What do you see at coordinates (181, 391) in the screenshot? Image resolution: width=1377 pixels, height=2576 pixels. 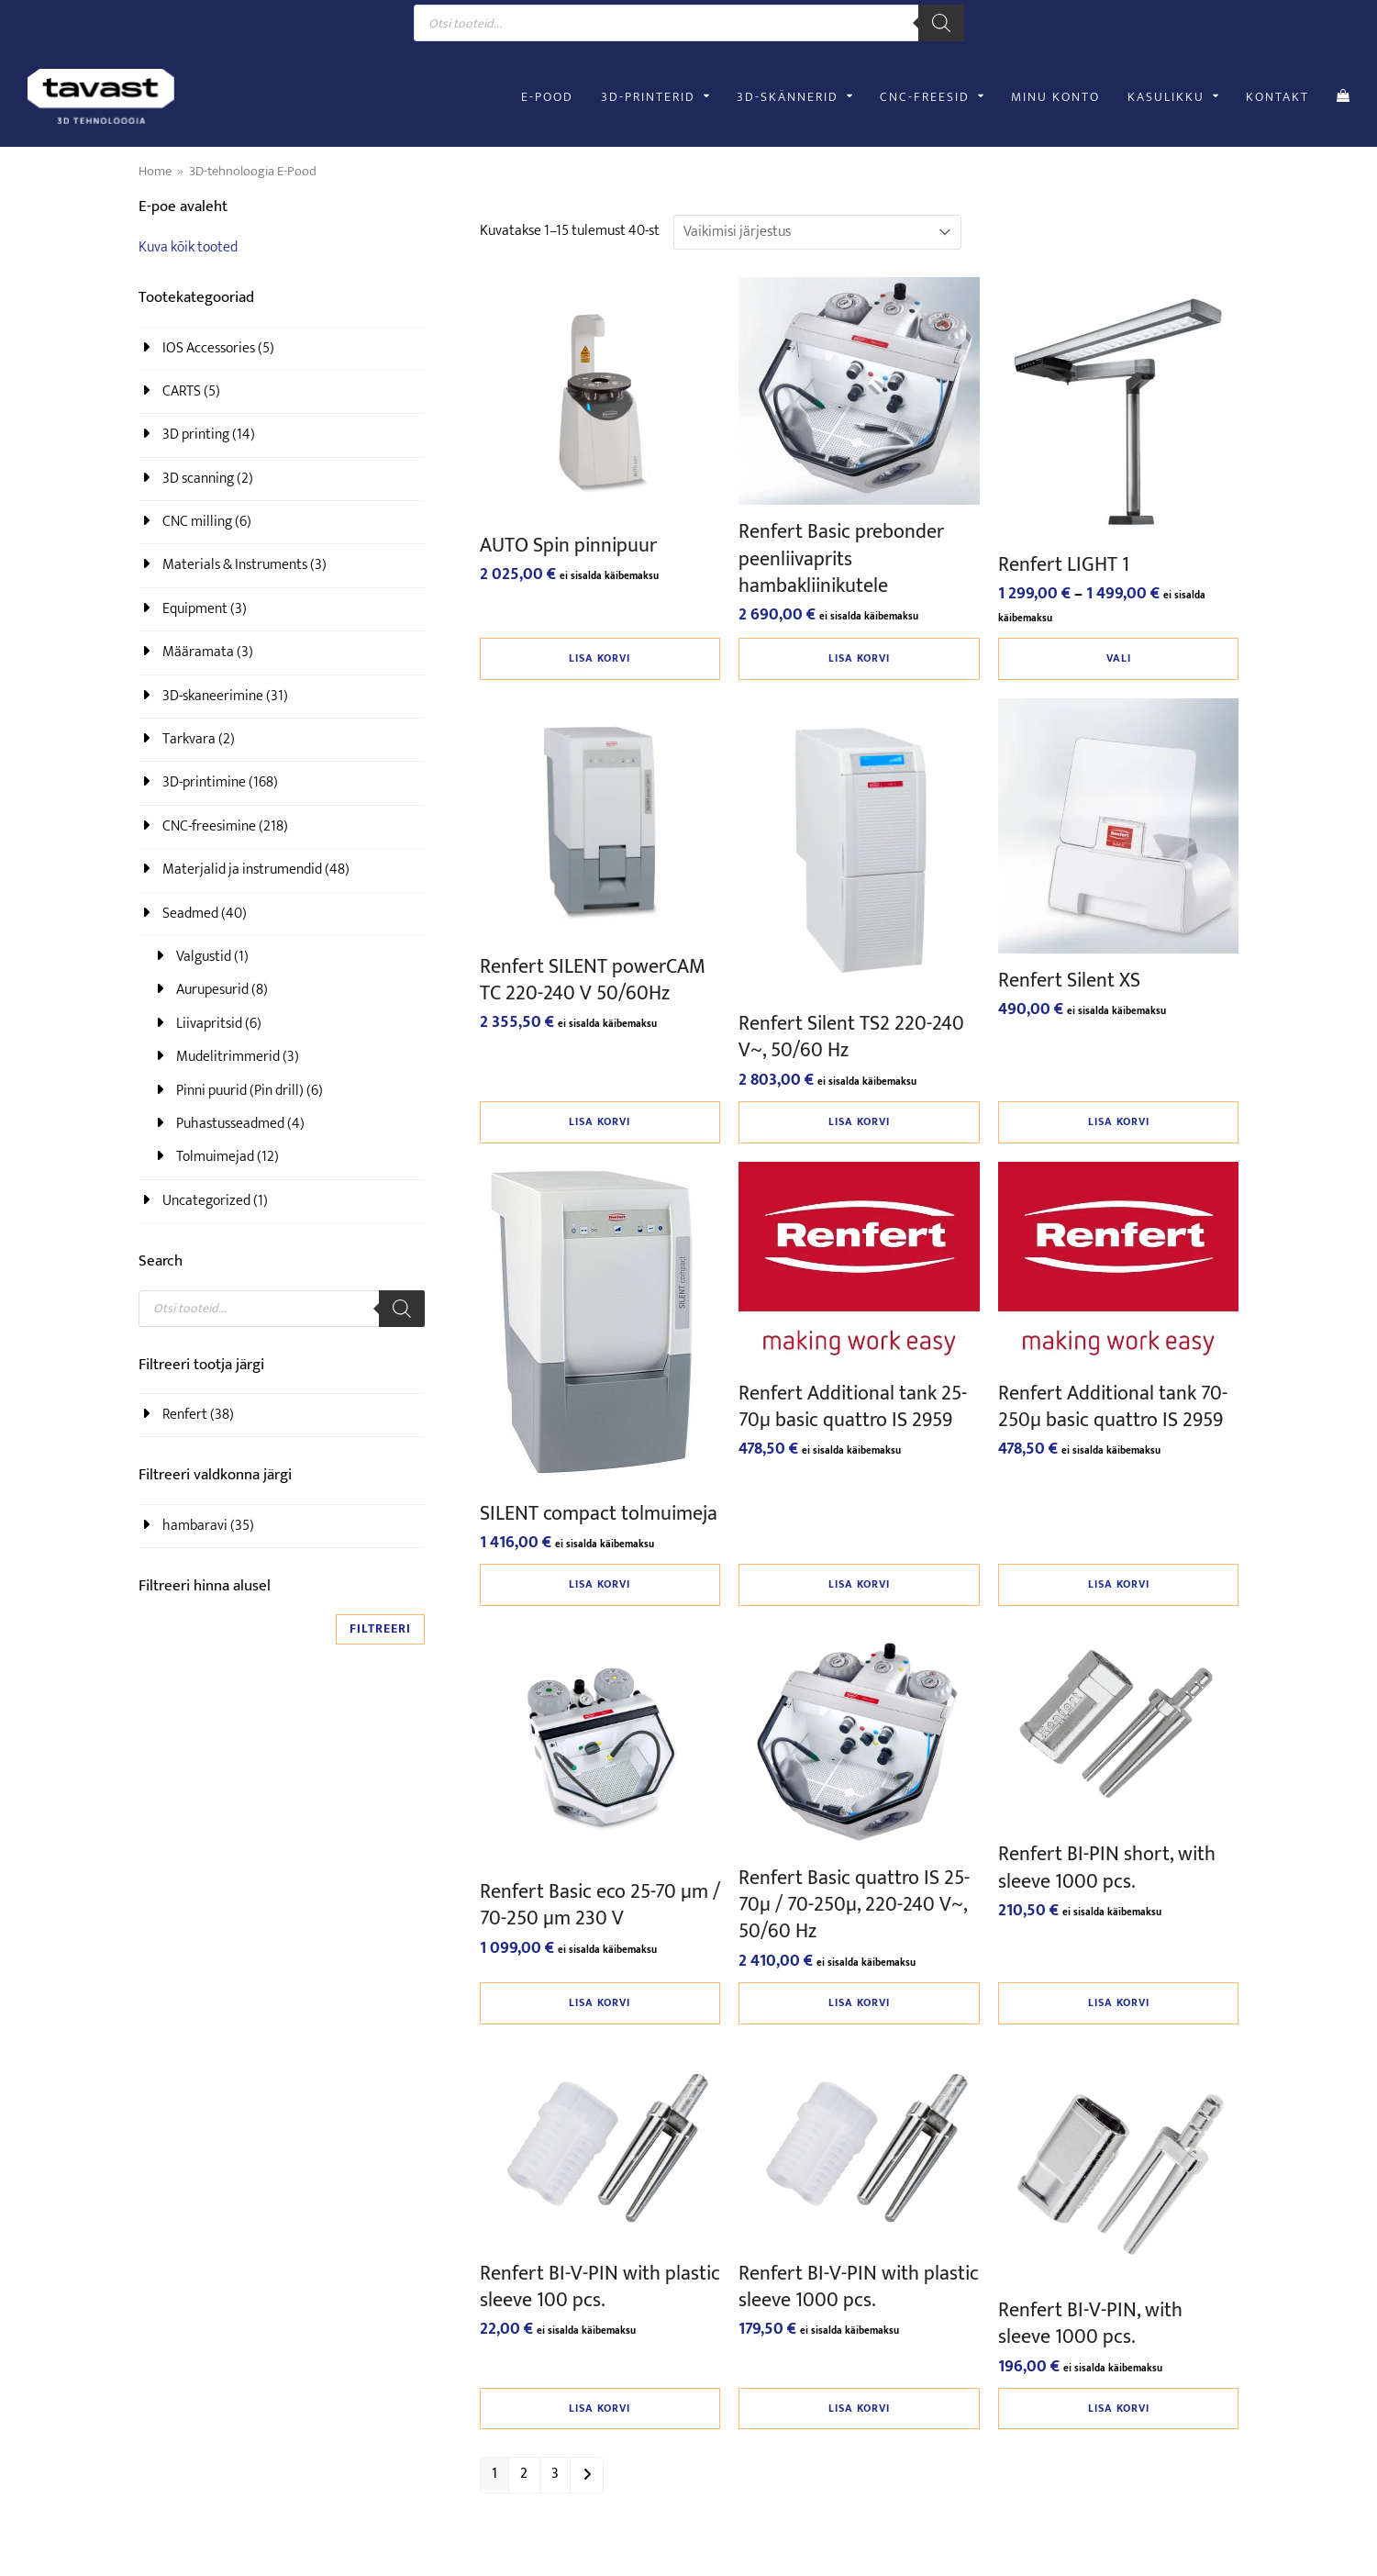 I see `CARTS` at bounding box center [181, 391].